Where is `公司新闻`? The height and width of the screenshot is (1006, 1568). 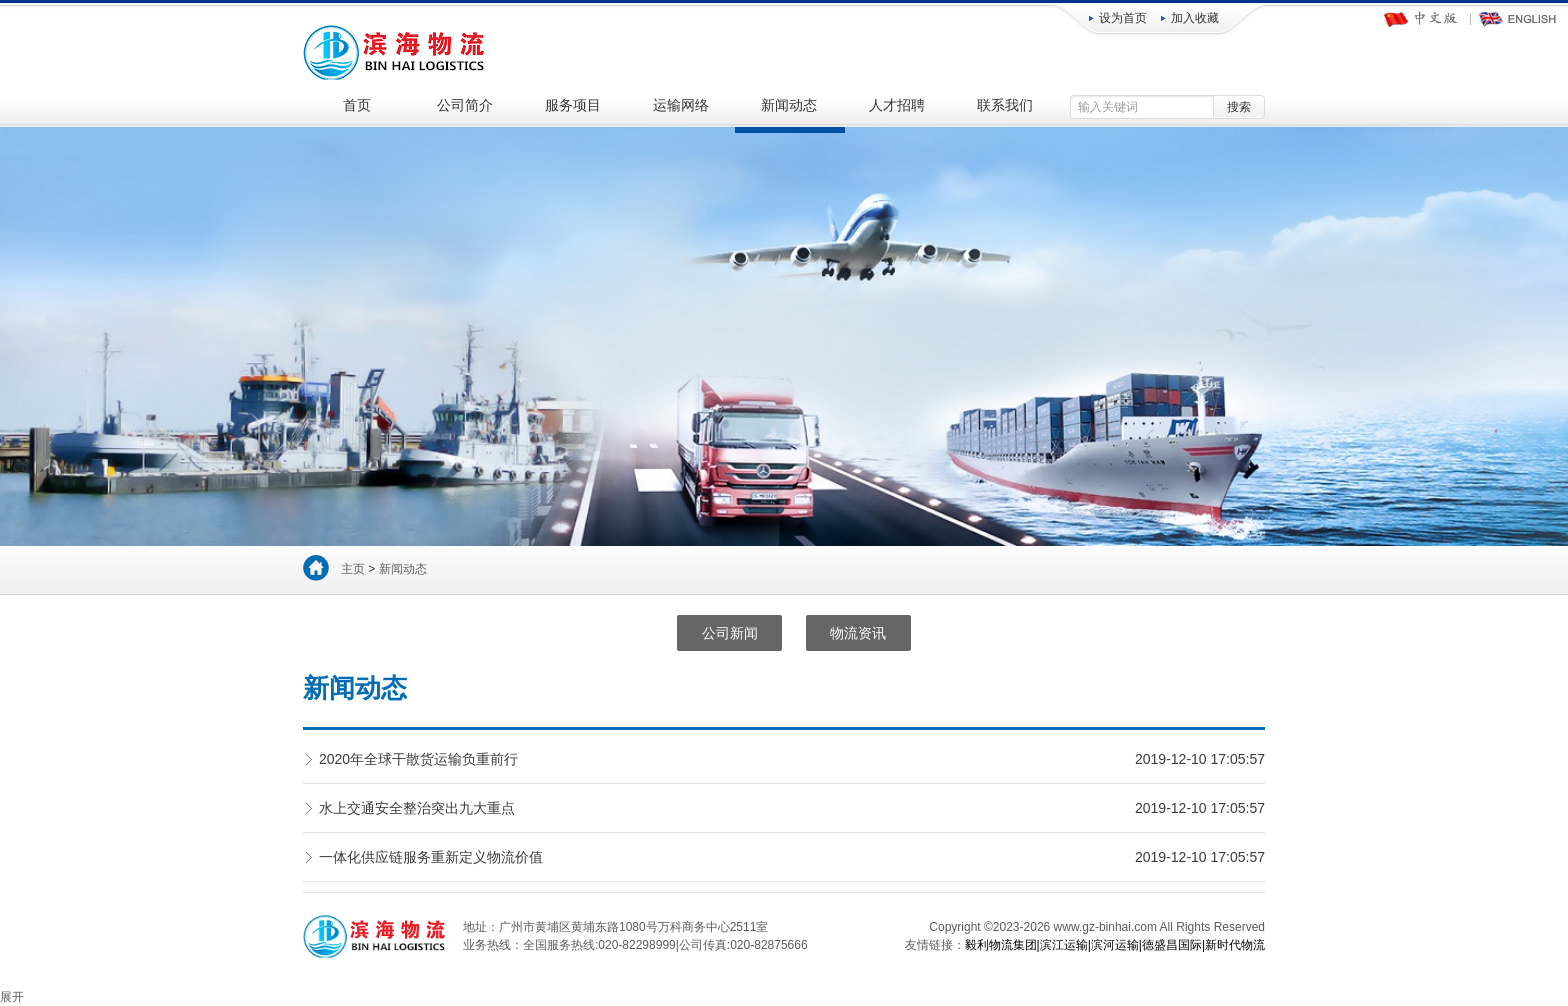 公司新闻 is located at coordinates (730, 633).